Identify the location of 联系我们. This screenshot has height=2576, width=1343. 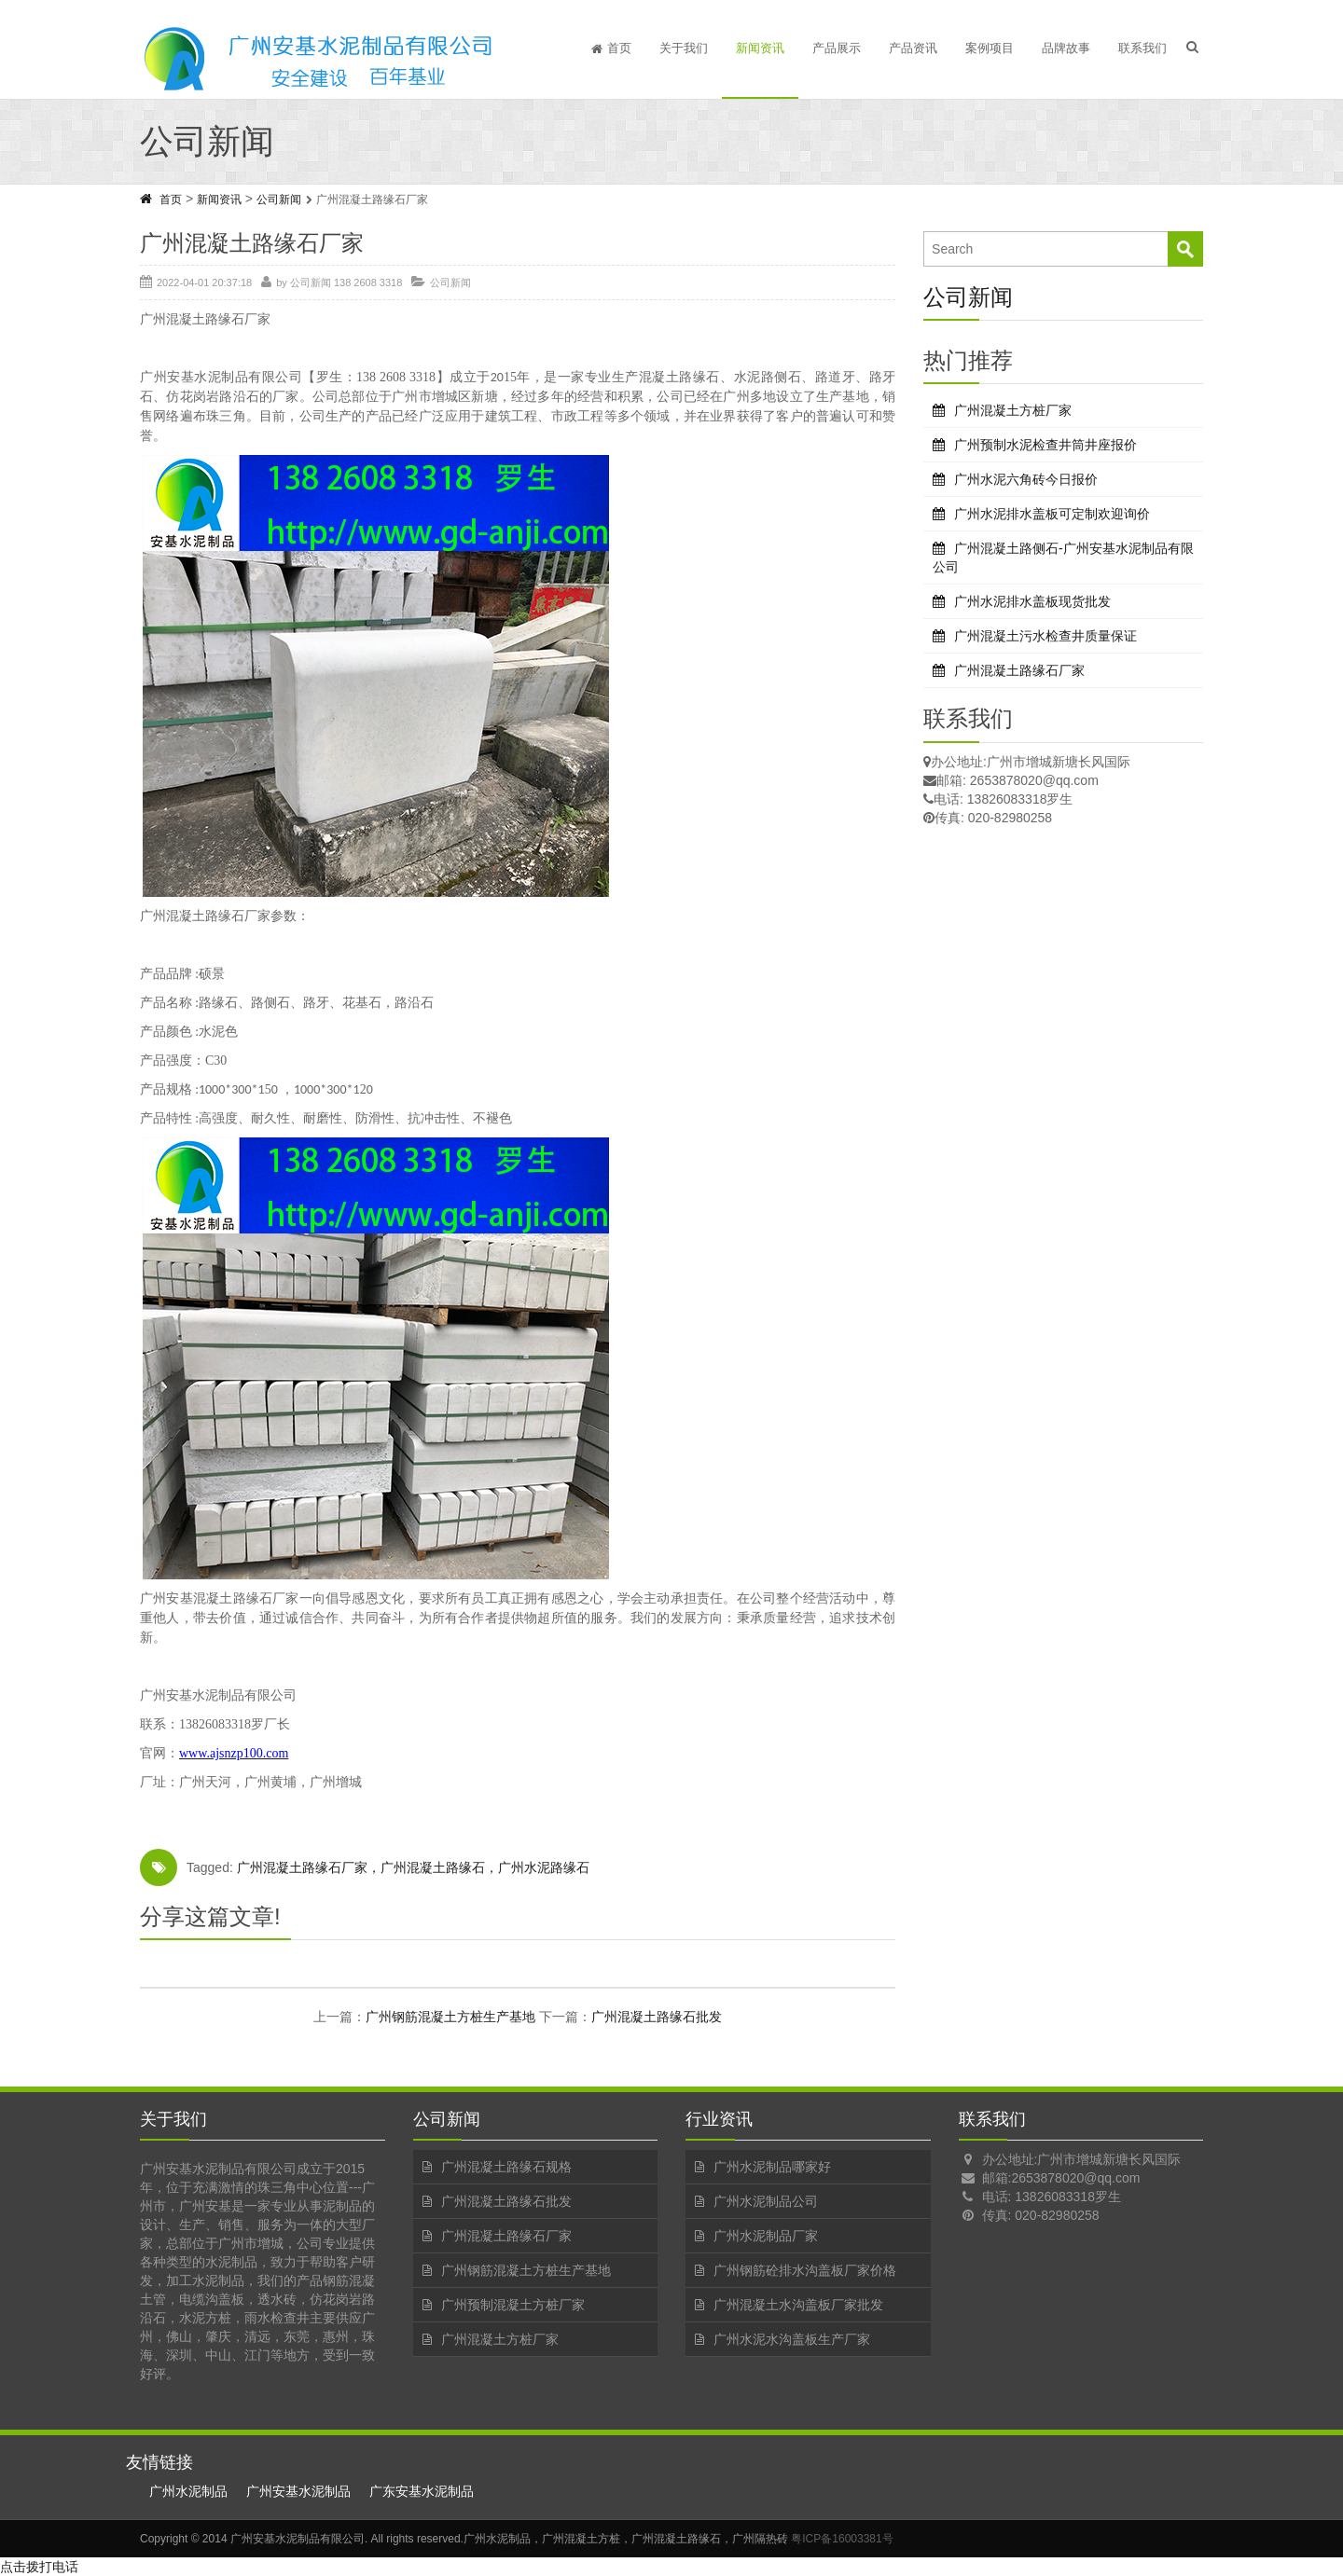
(1142, 48).